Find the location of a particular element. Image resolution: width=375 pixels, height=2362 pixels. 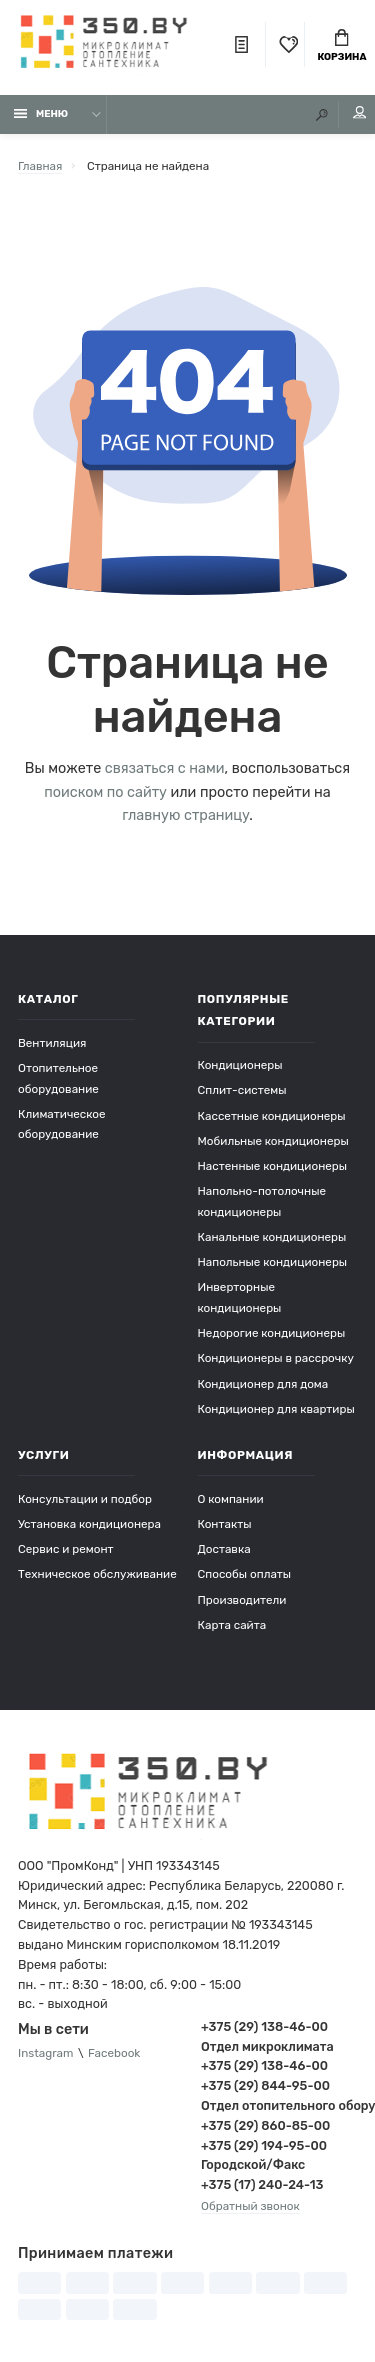

Производители is located at coordinates (242, 1600).